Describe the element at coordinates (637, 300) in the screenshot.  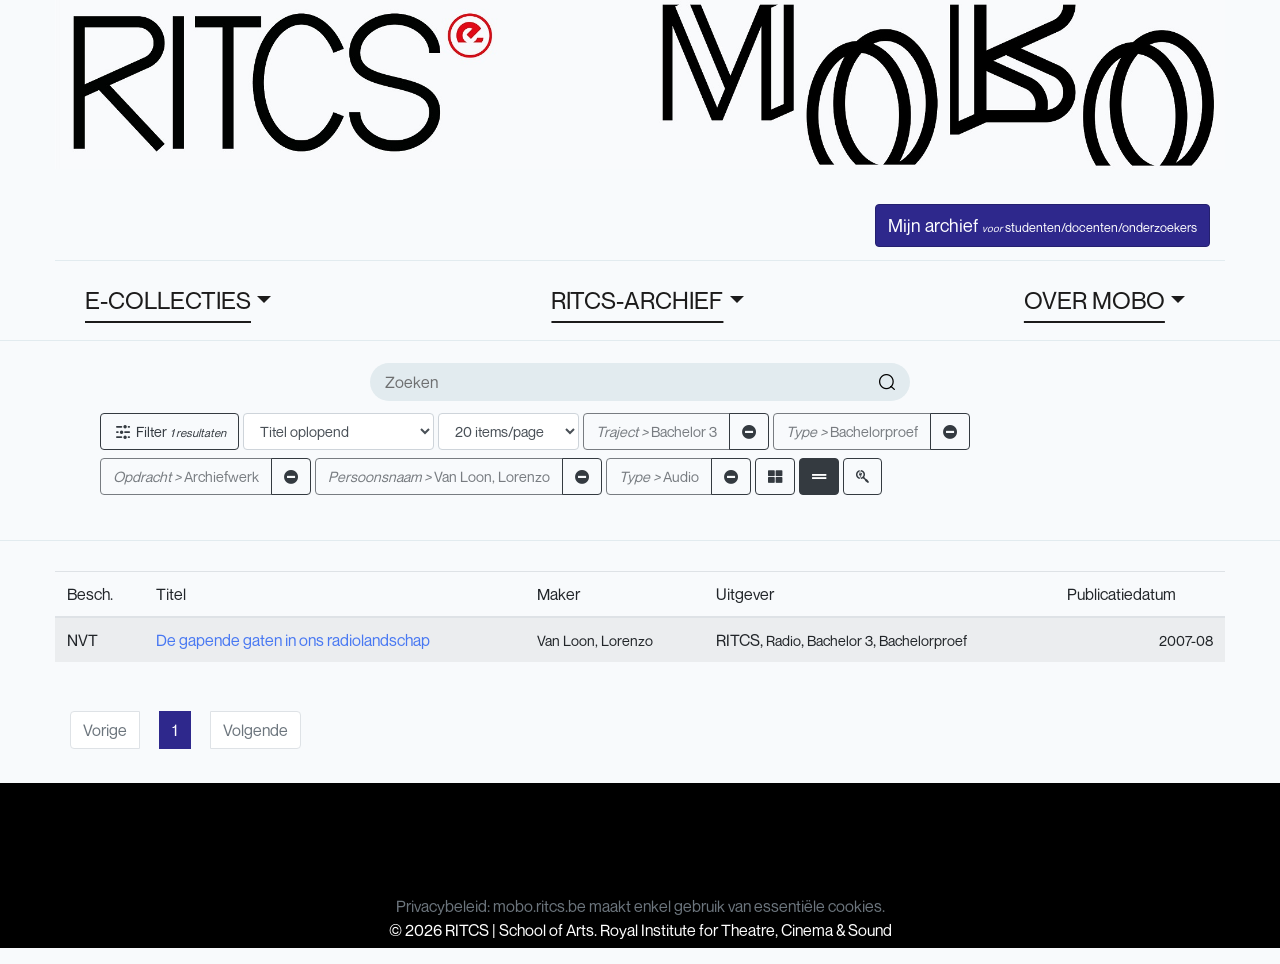
I see `RITCS-ARCHIEF [button]` at that location.